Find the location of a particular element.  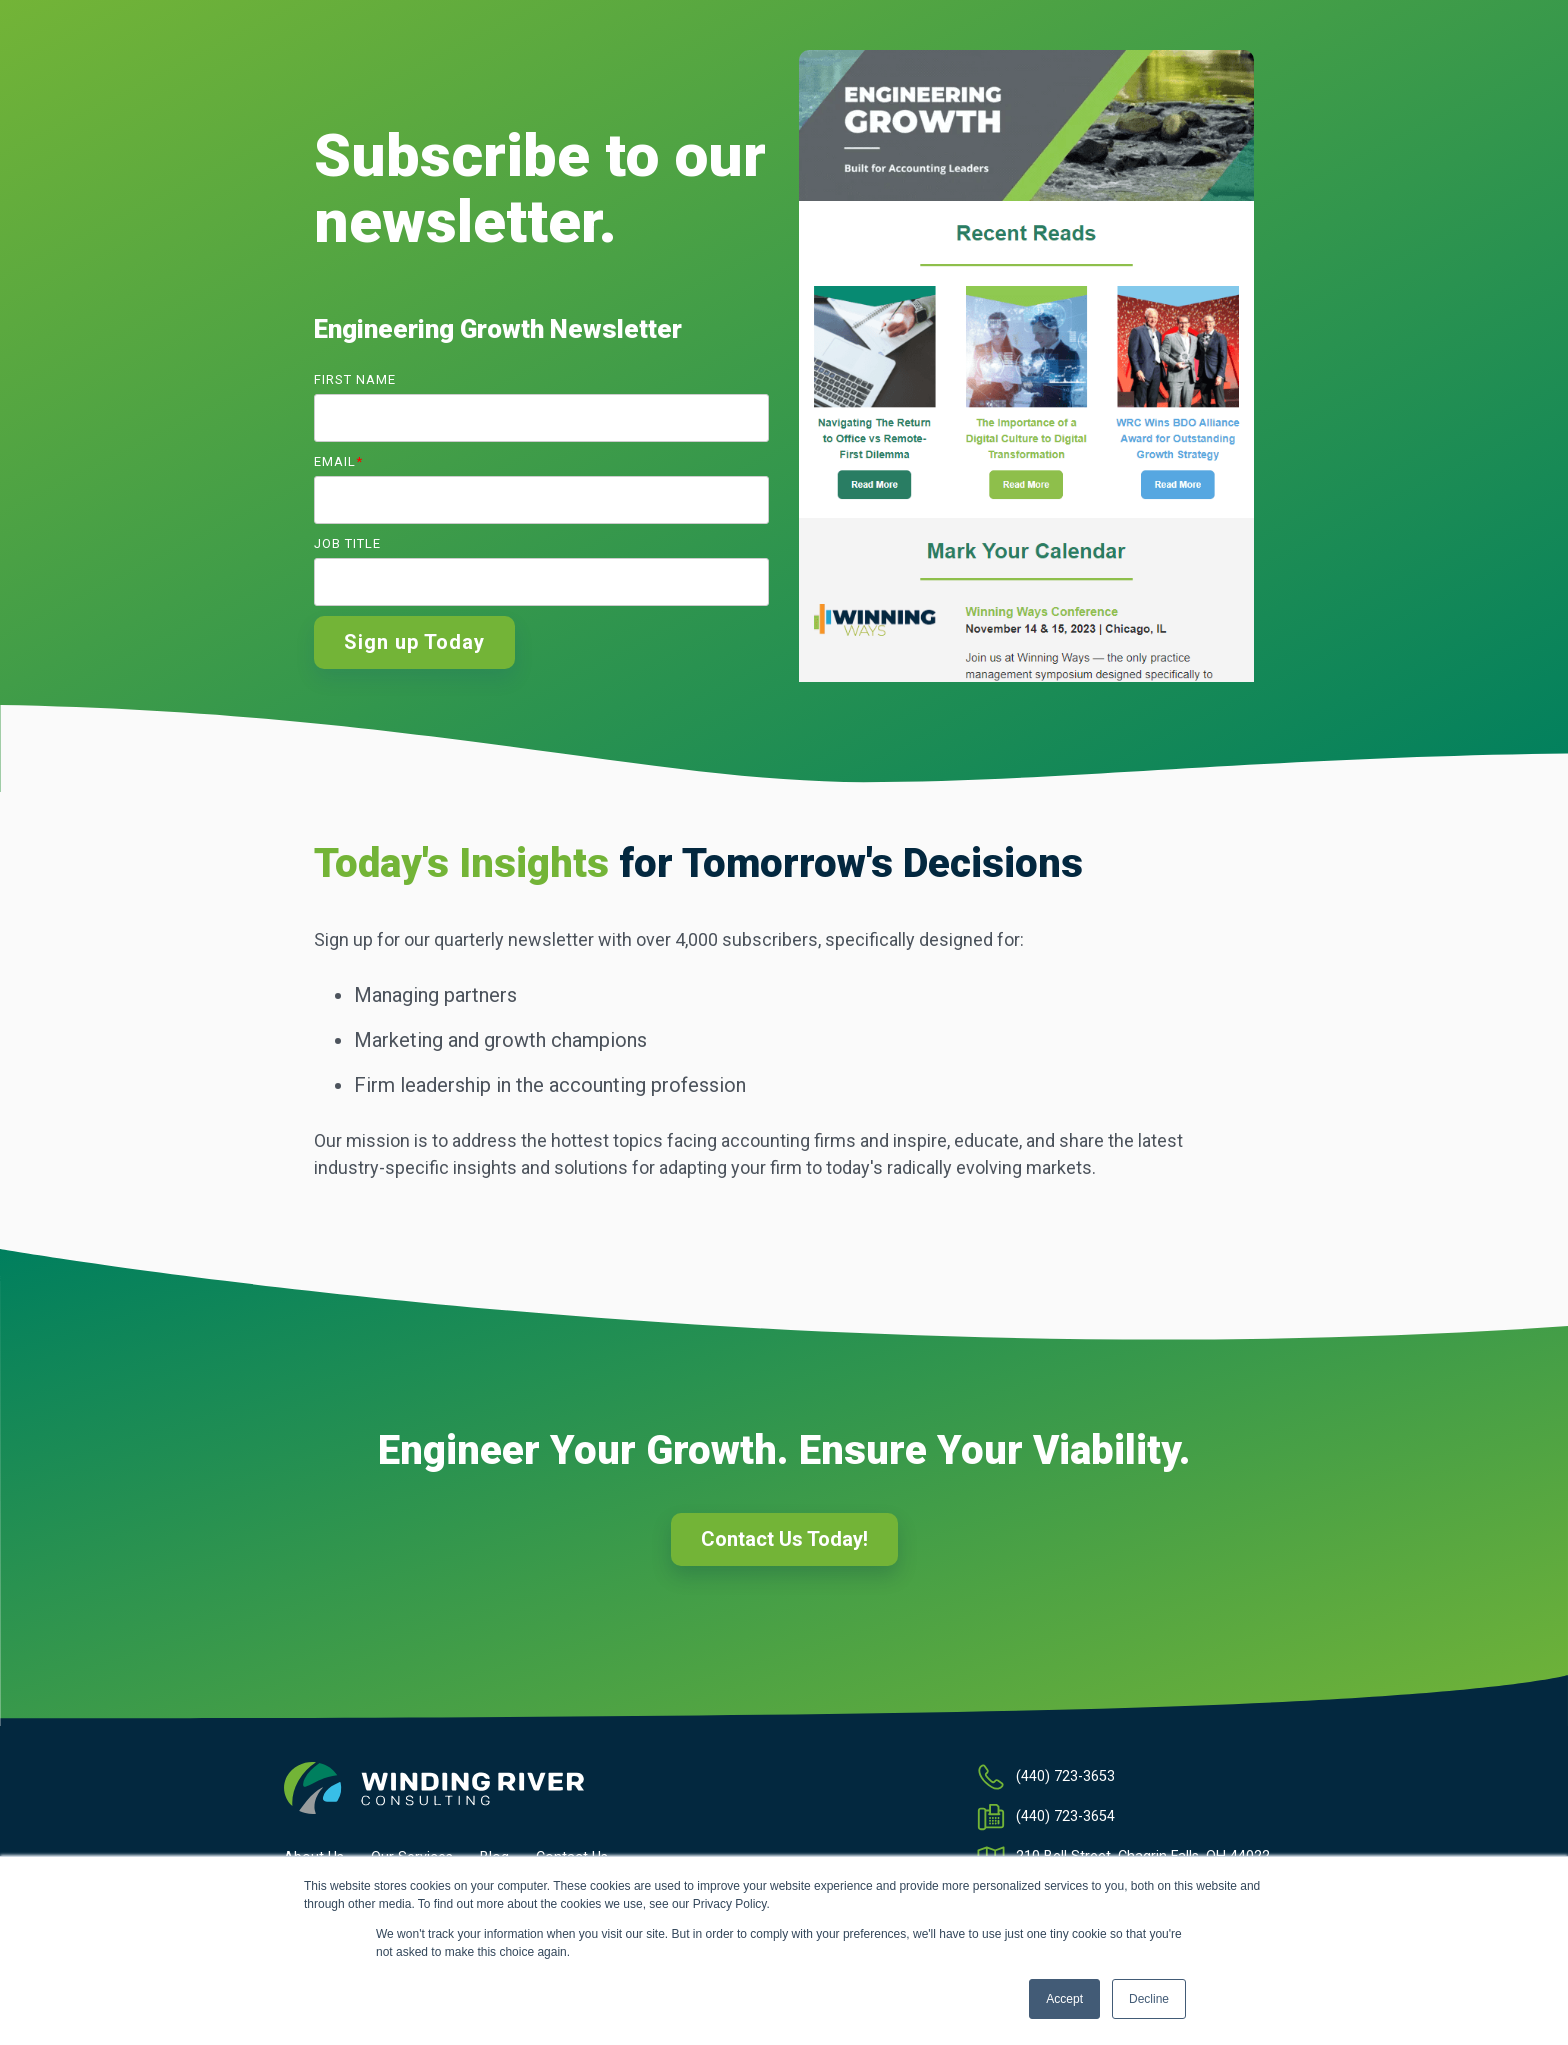

(440) 723-3653 is located at coordinates (1065, 1776).